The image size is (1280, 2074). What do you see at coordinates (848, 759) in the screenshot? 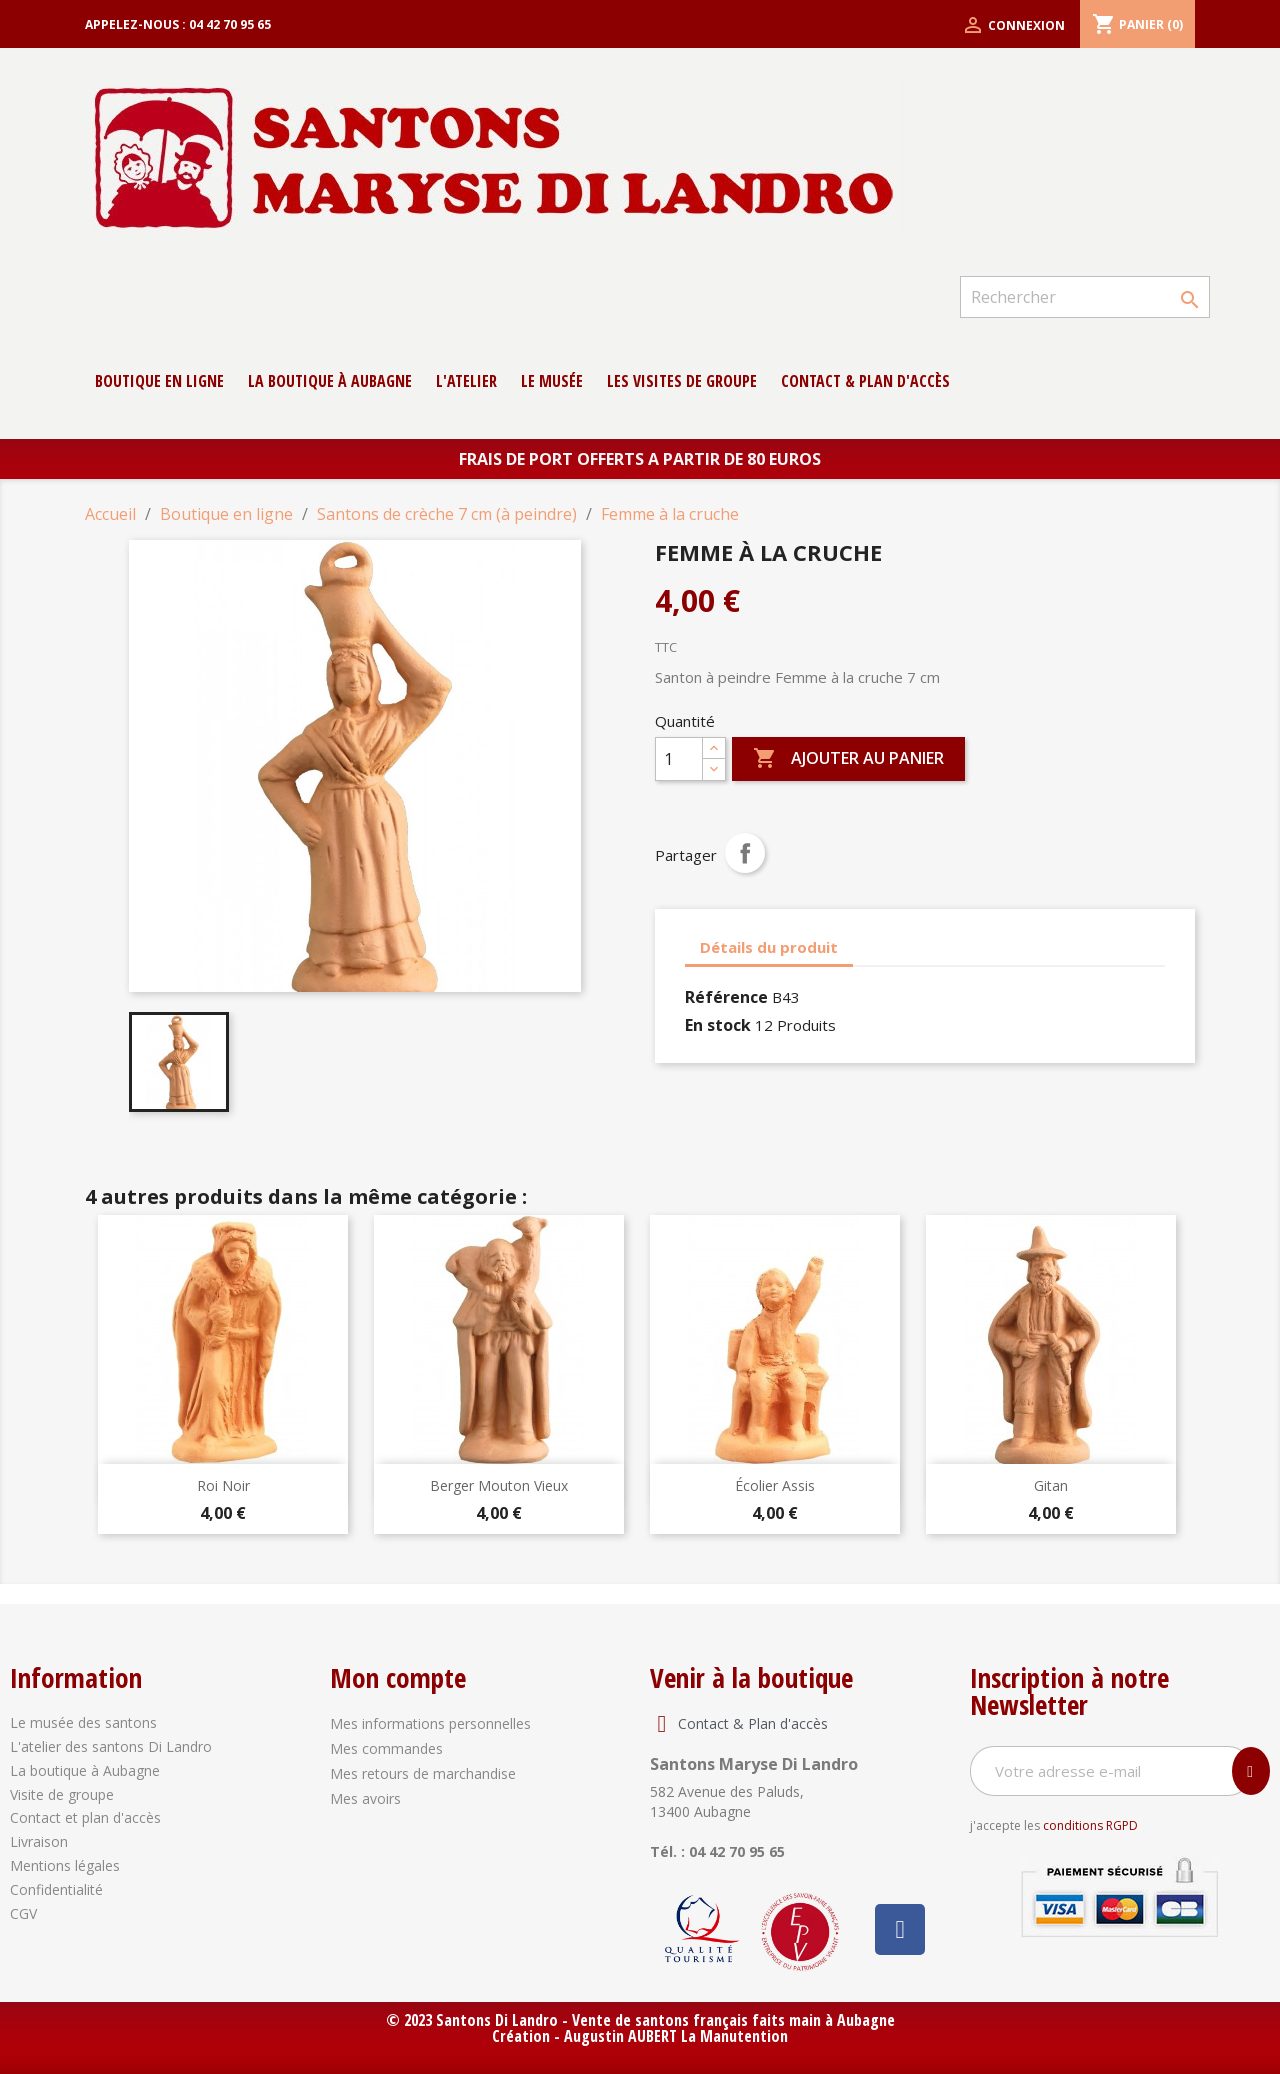
I see `Ajouter au panier` at bounding box center [848, 759].